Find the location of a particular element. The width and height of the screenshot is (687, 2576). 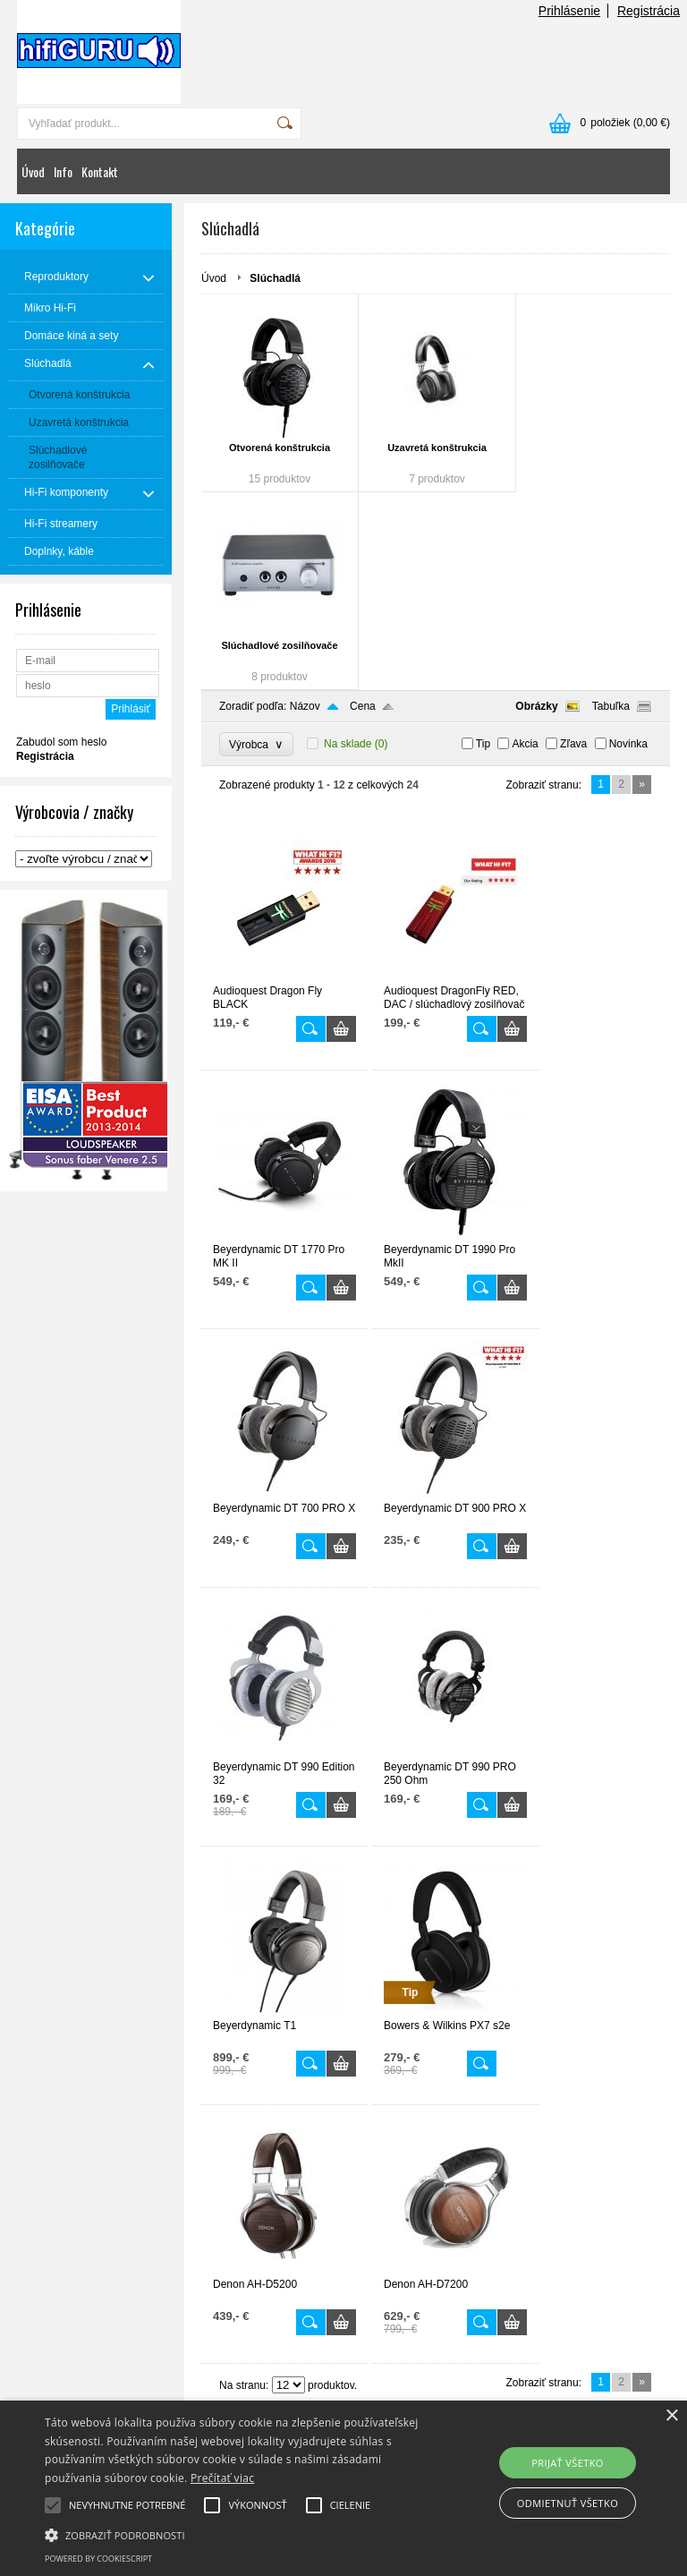

Novinka is located at coordinates (628, 744).